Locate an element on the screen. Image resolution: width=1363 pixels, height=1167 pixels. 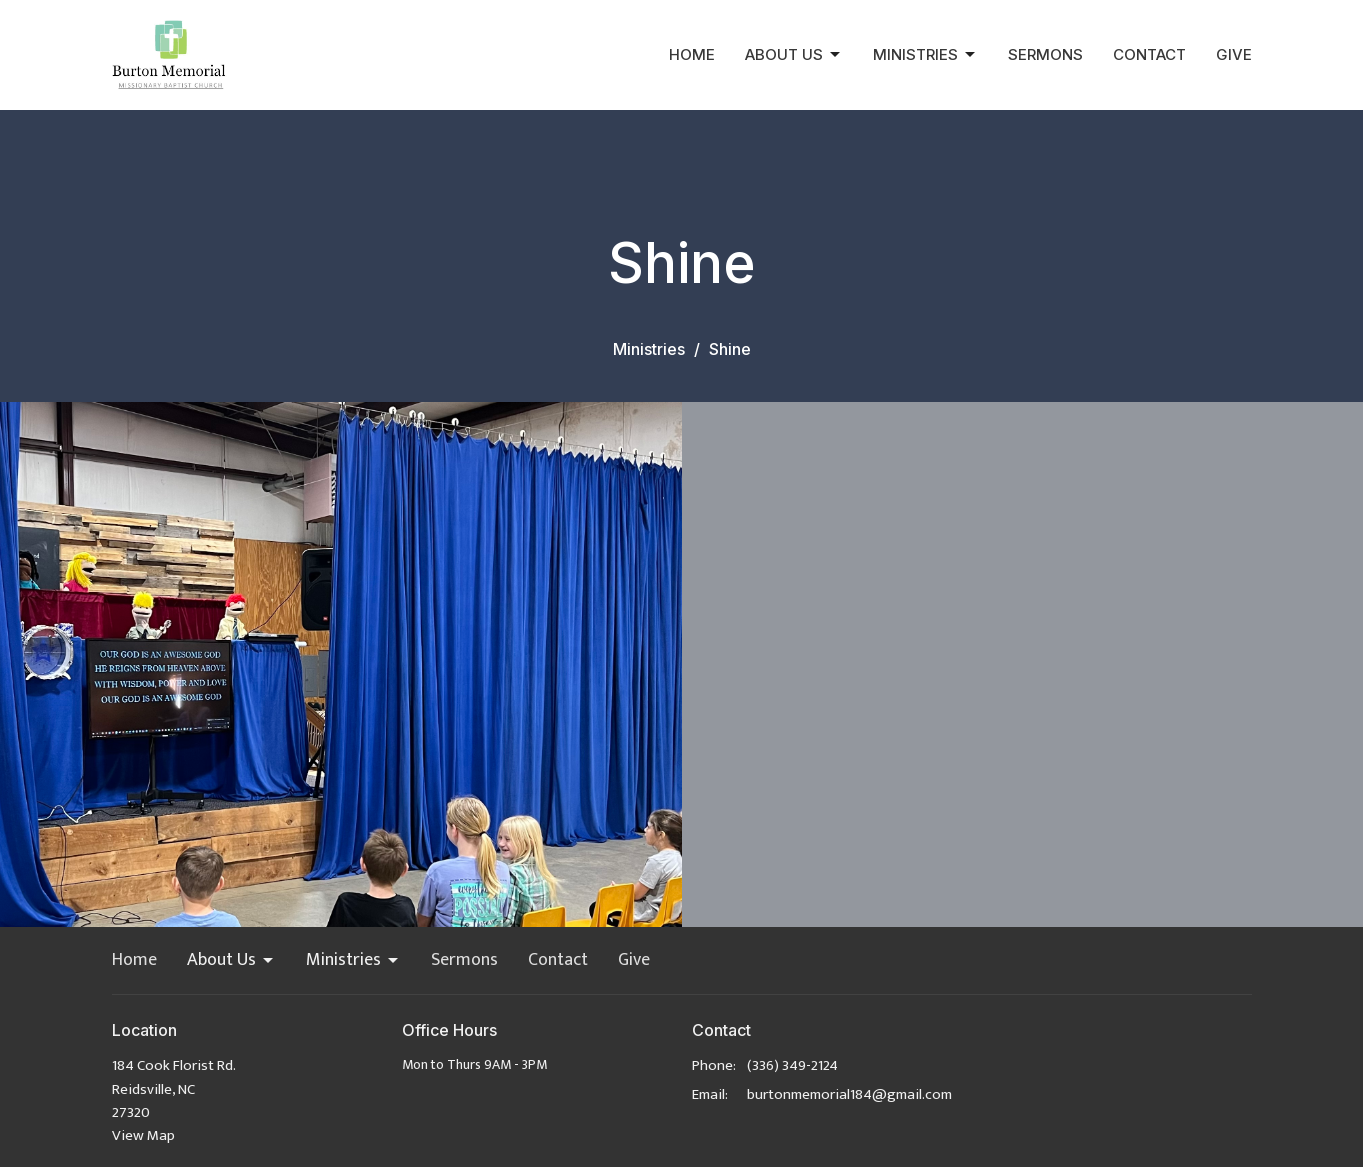
About Us is located at coordinates (794, 55).